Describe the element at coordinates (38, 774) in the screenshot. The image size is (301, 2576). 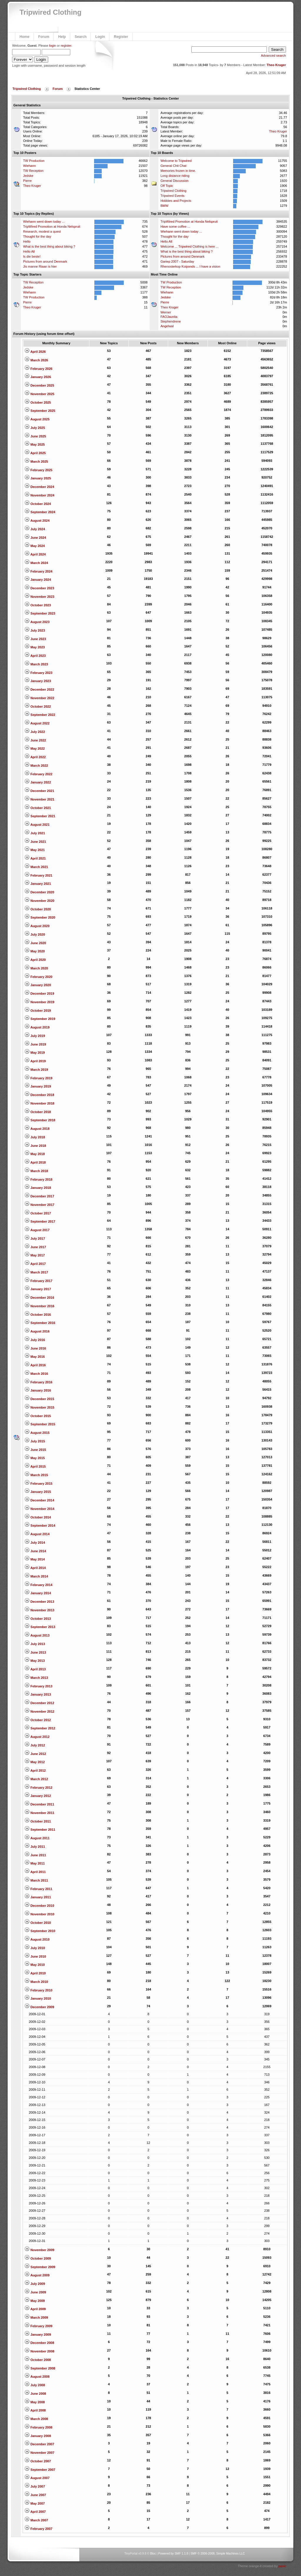
I see `February 2022` at that location.